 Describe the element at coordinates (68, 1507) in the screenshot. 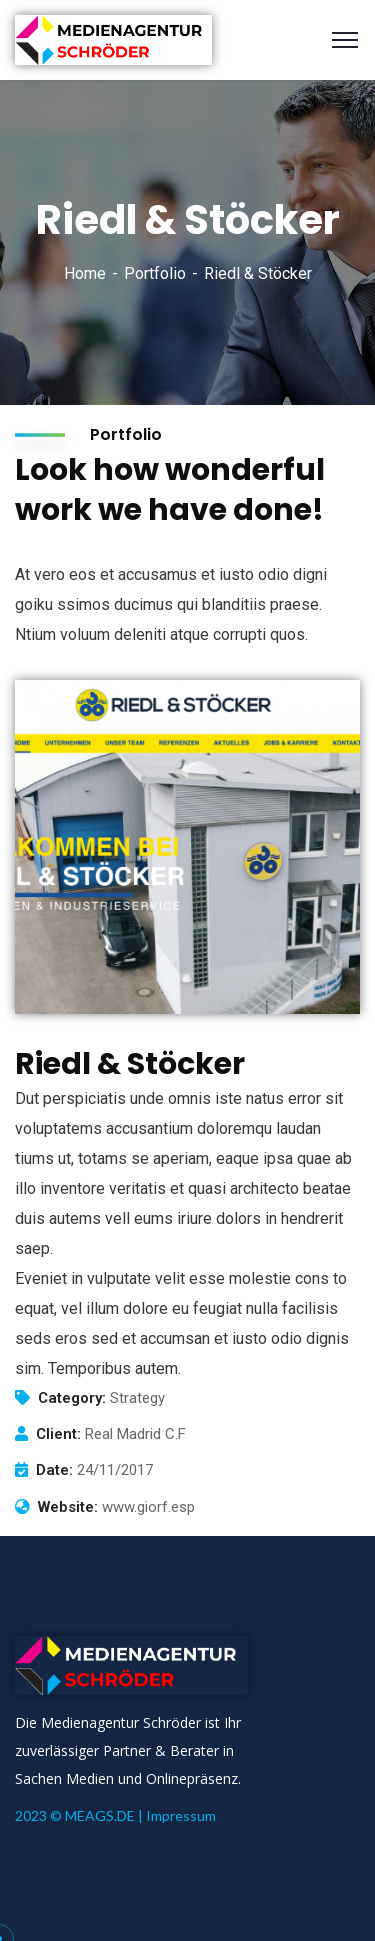

I see `Website:` at that location.